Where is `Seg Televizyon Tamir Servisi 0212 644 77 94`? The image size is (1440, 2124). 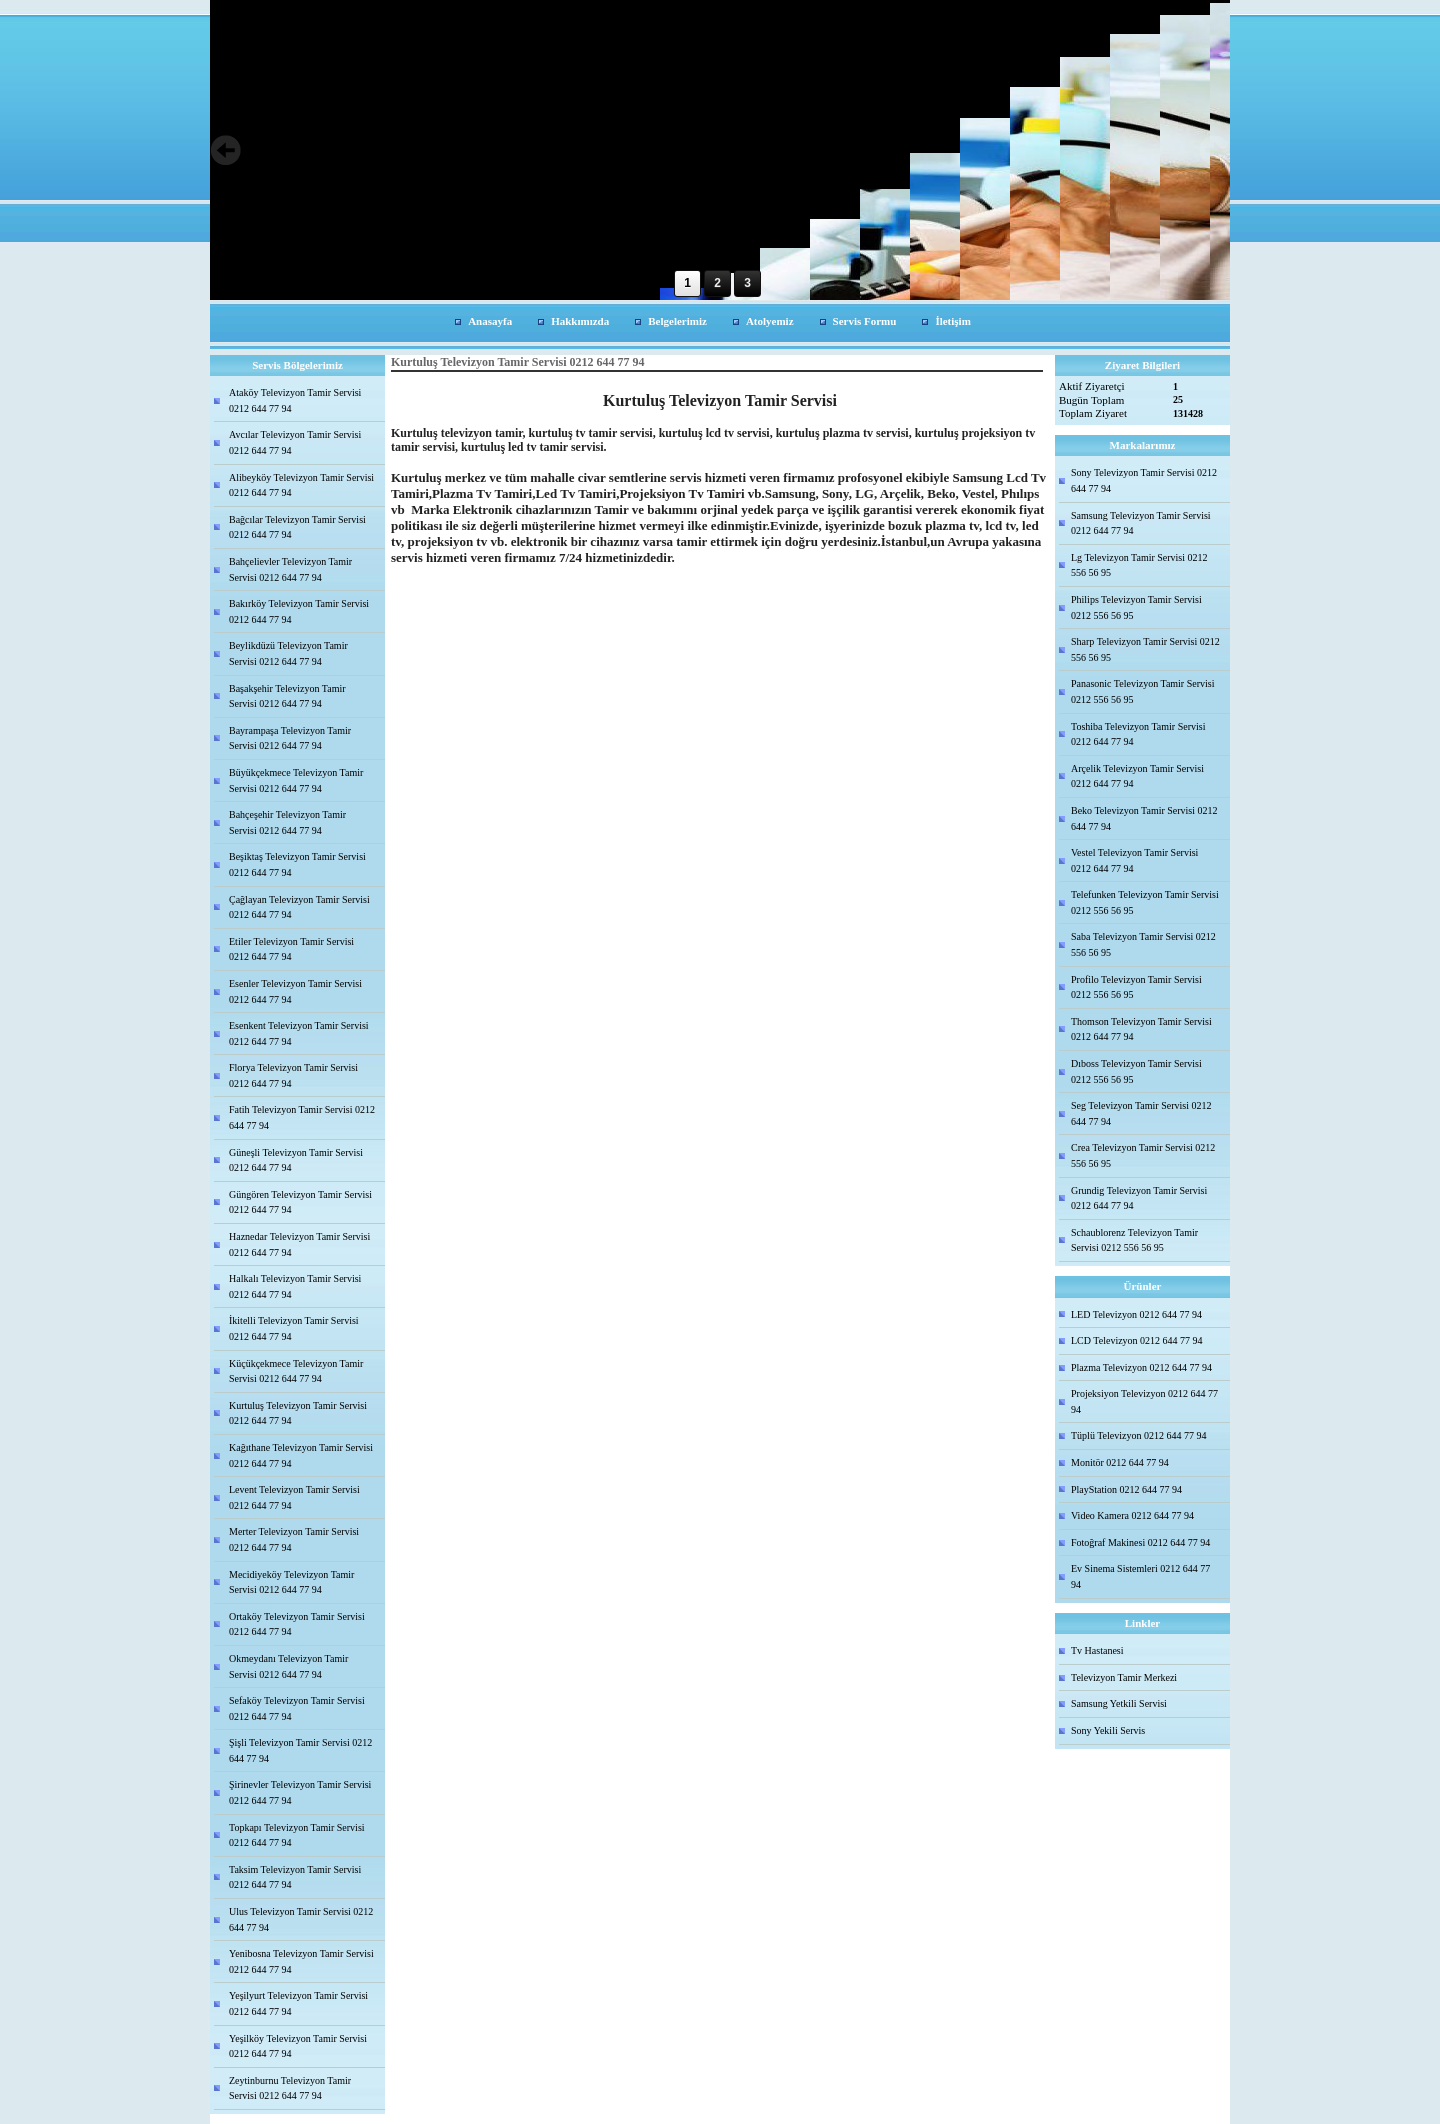 Seg Televizyon Tamir Servisi 0212 644 77 94 is located at coordinates (1141, 1113).